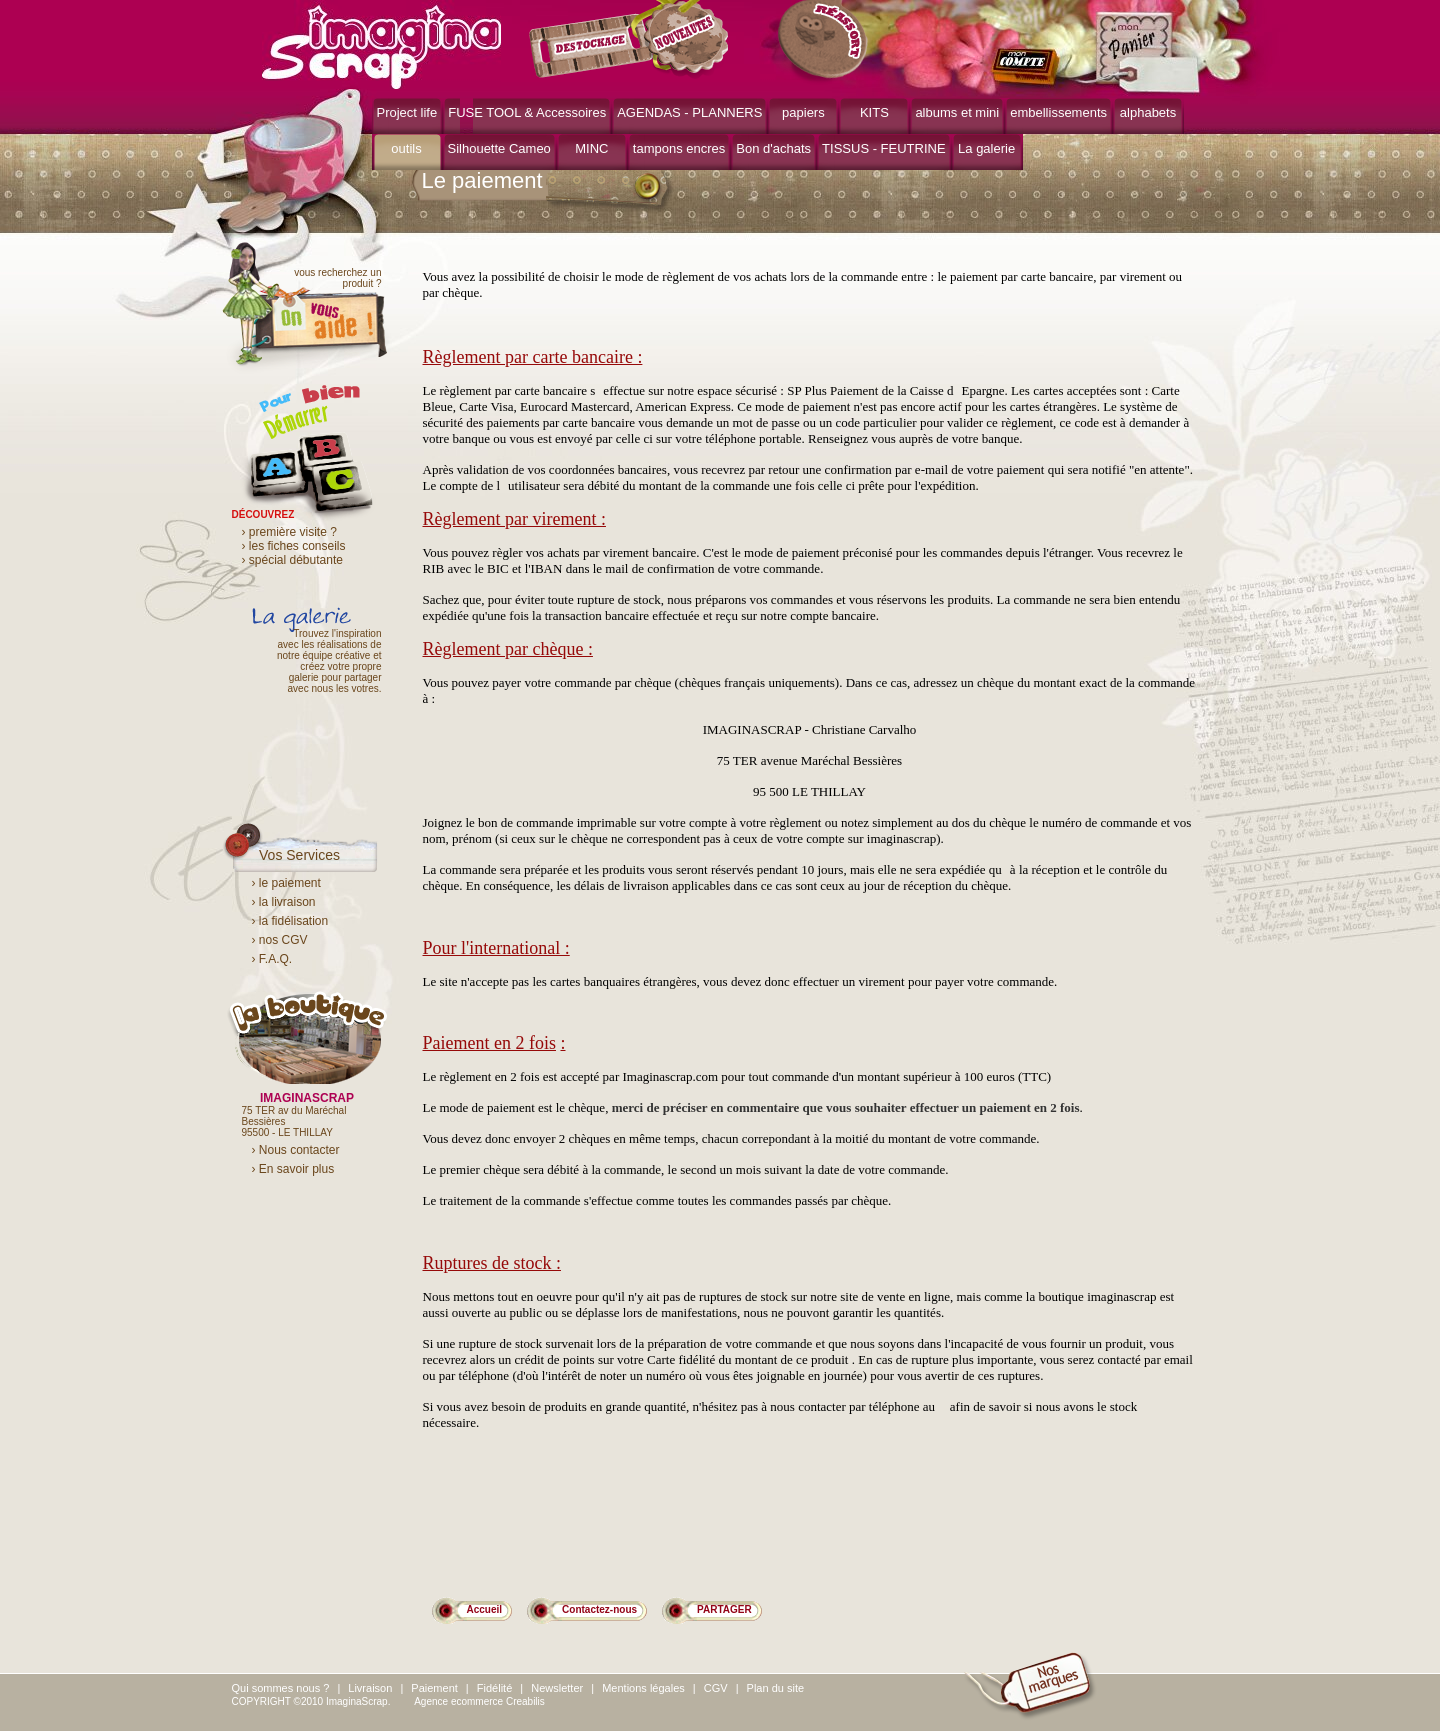  I want to click on KITS, so click(874, 112).